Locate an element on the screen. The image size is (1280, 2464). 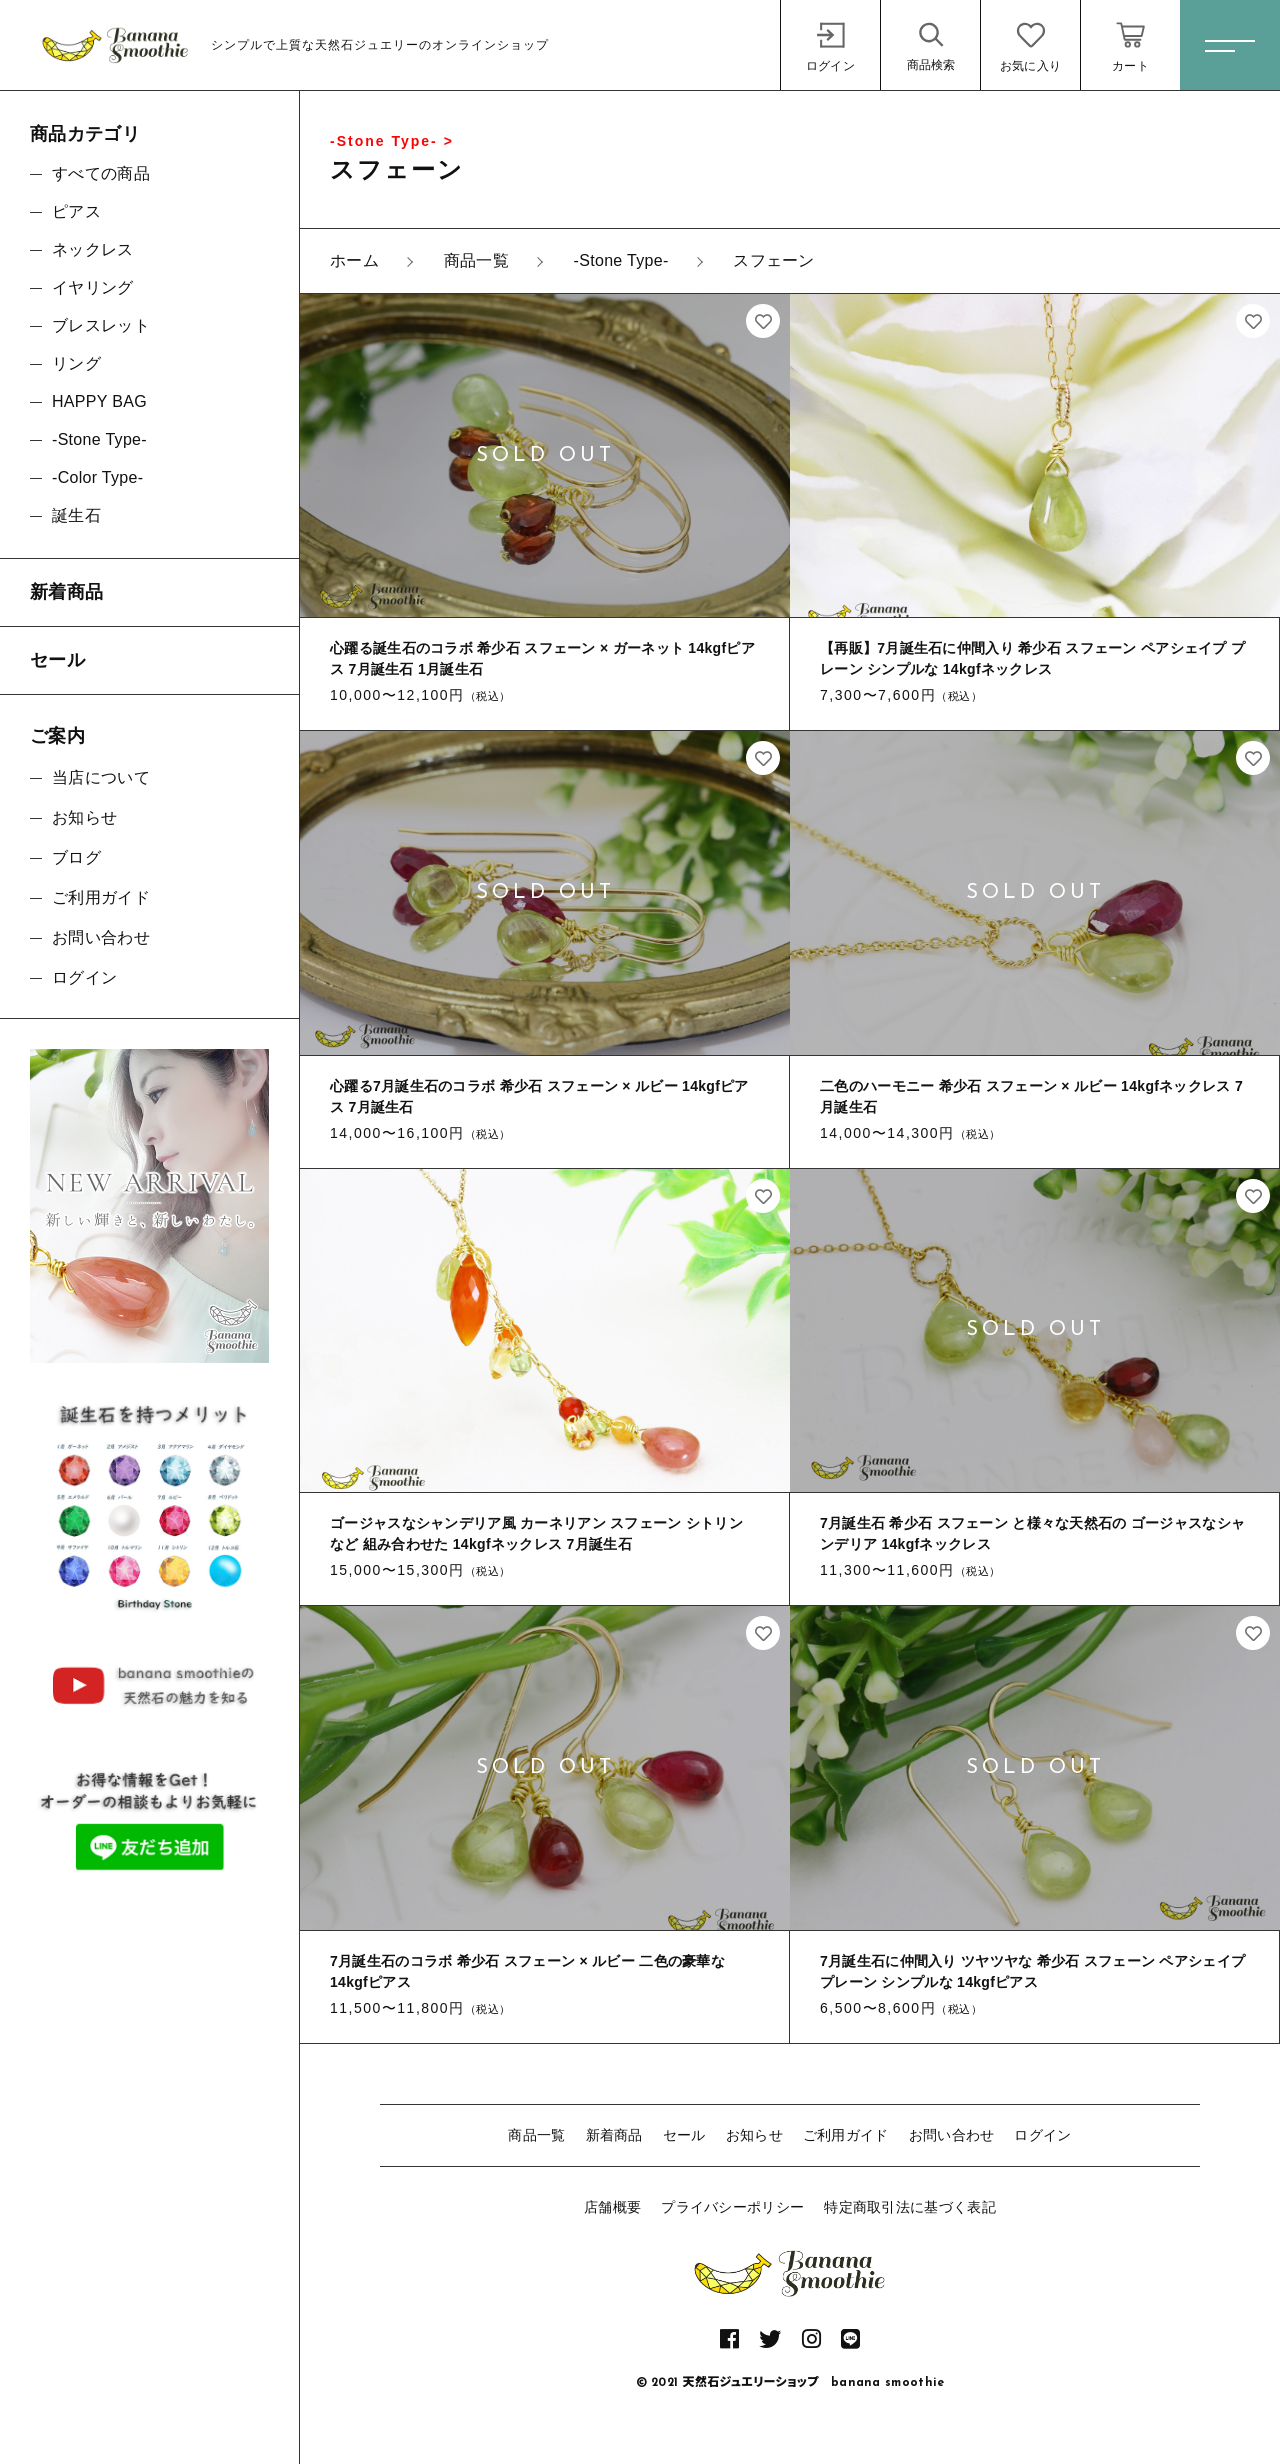
当店について is located at coordinates (101, 777).